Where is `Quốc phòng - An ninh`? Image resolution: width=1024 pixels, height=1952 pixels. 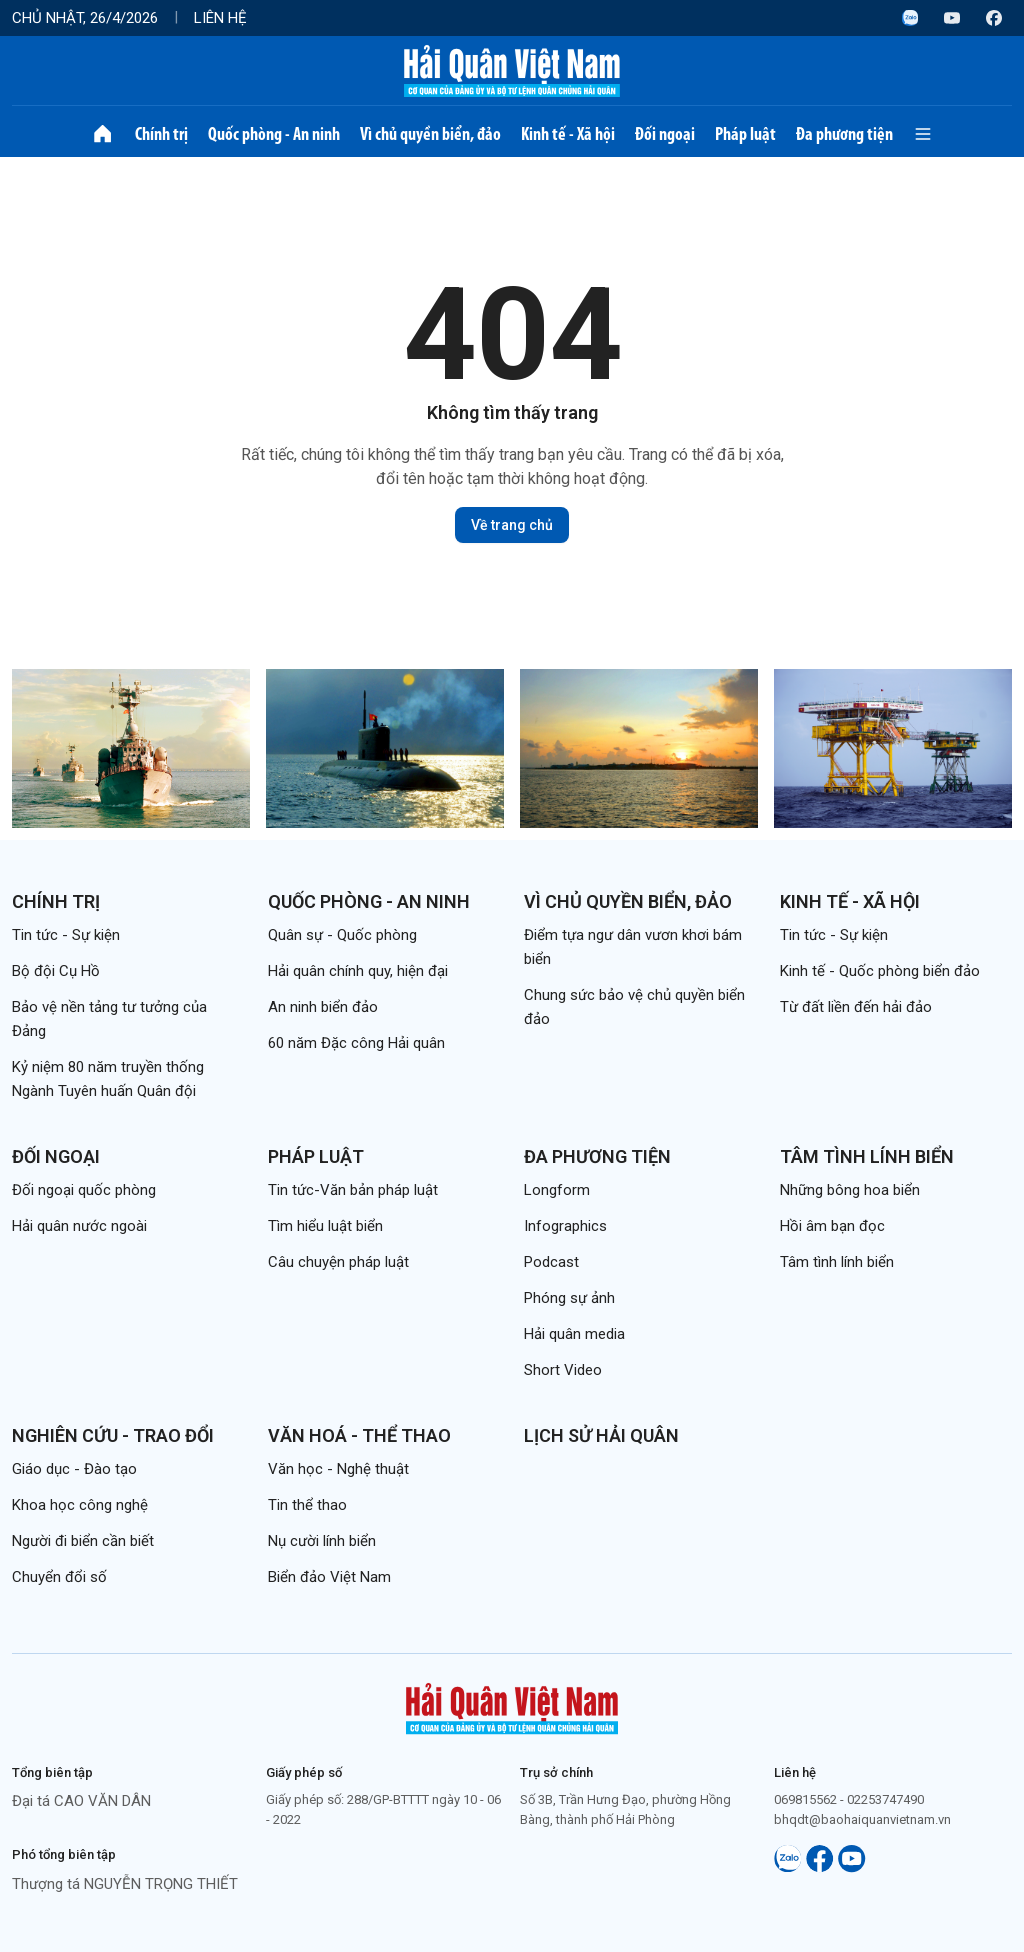
Quốc phòng - An ninh is located at coordinates (274, 134).